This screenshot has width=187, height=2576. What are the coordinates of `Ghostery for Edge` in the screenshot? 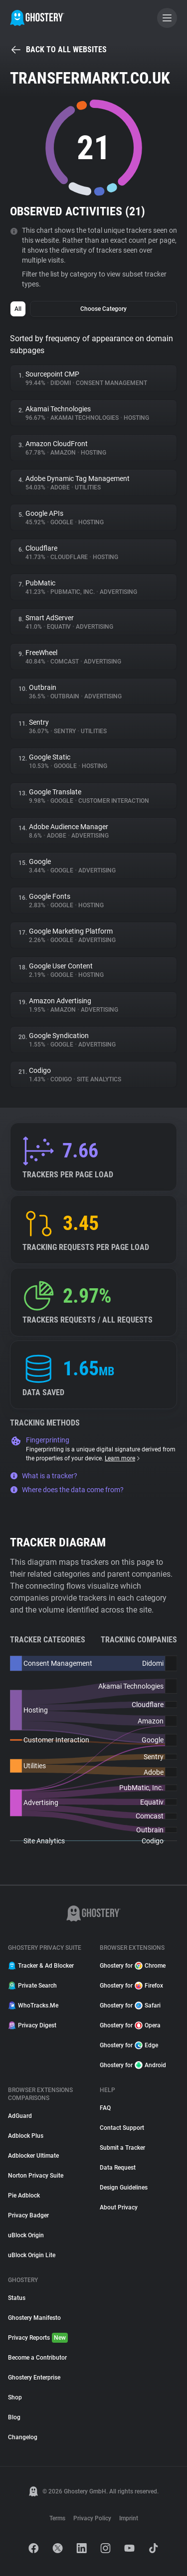 It's located at (129, 2045).